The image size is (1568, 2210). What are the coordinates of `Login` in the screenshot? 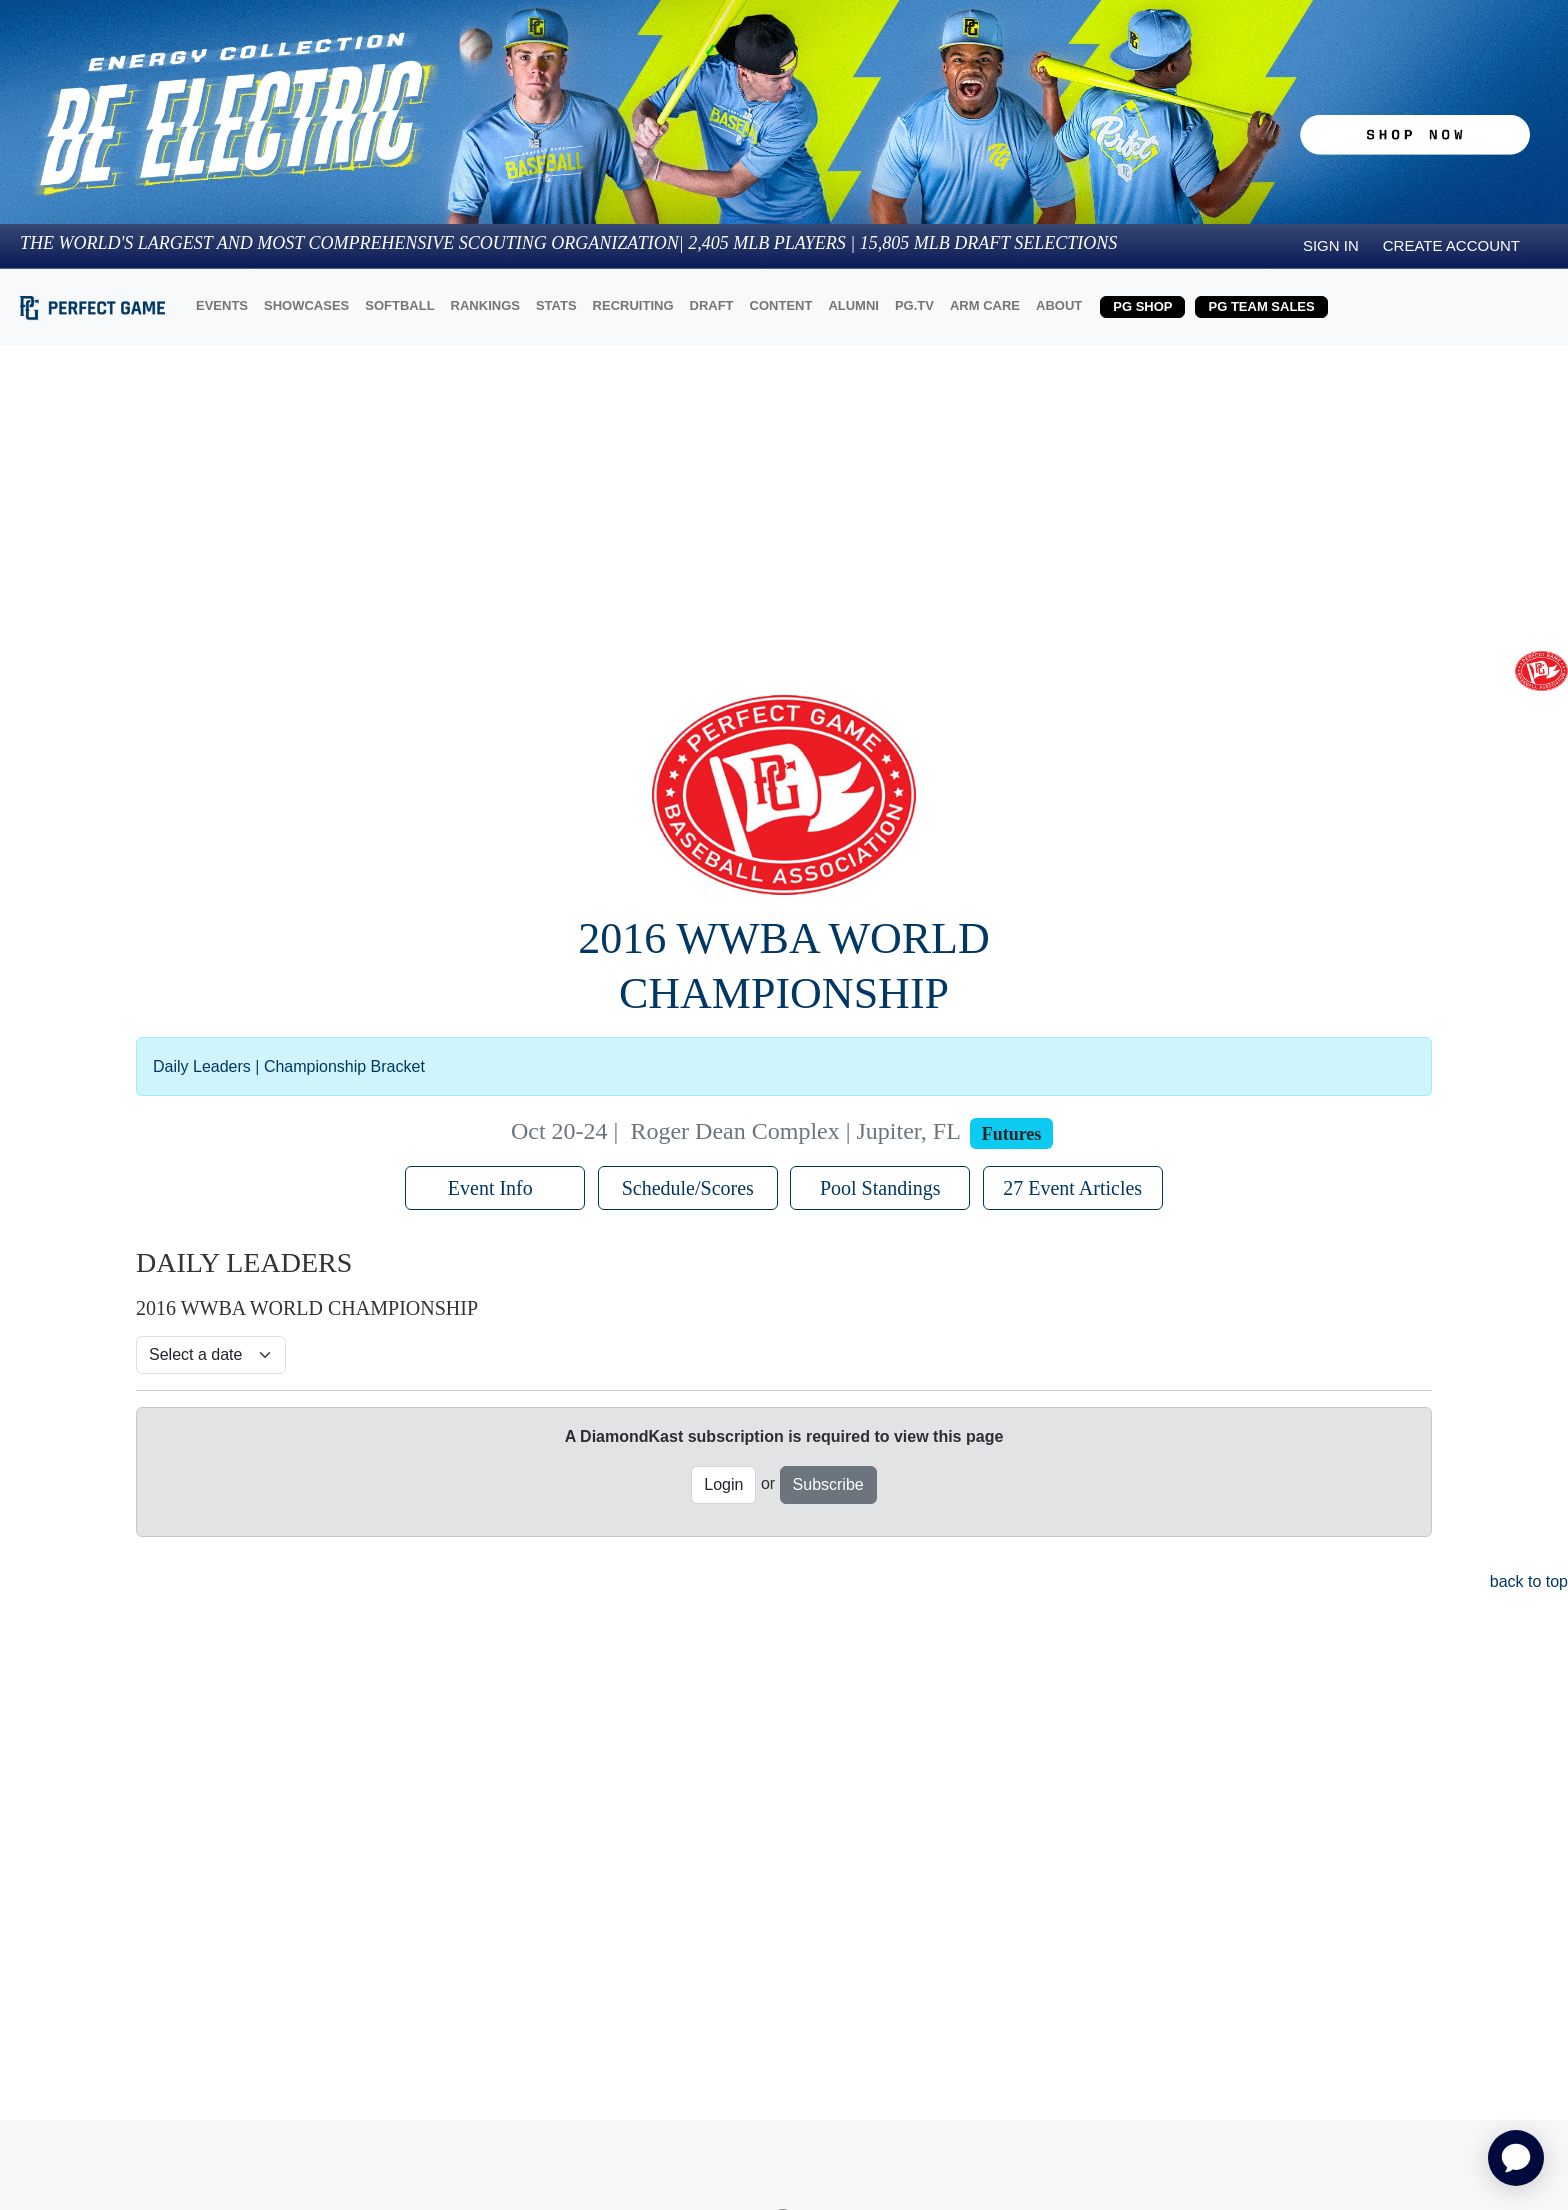 It's located at (723, 1484).